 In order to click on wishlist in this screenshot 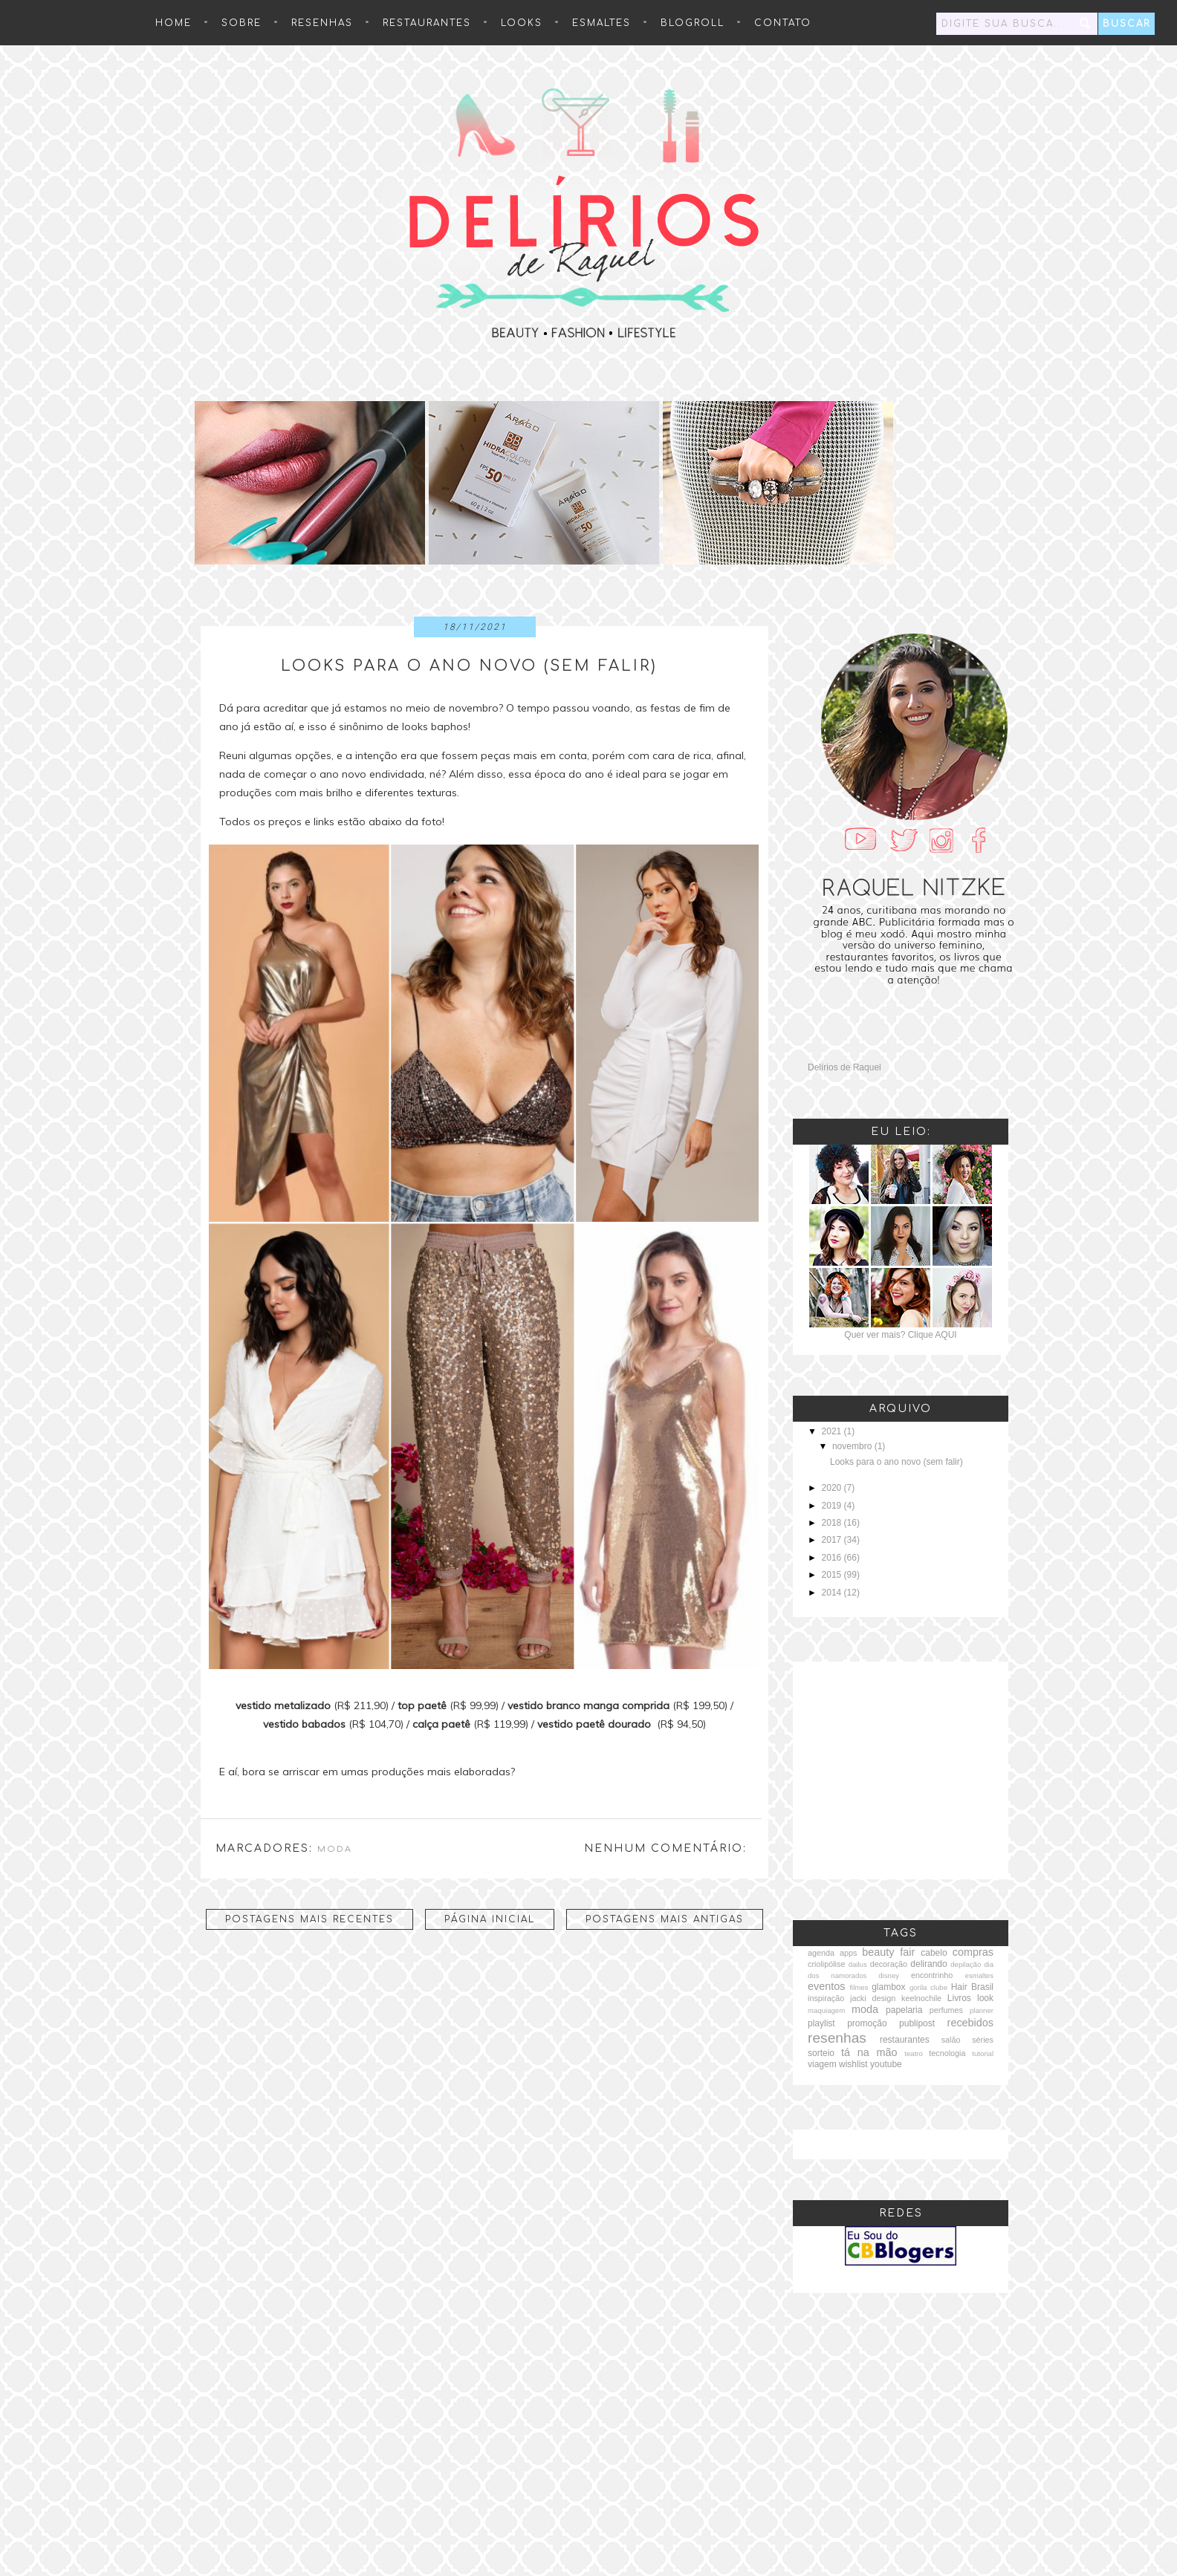, I will do `click(853, 2064)`.